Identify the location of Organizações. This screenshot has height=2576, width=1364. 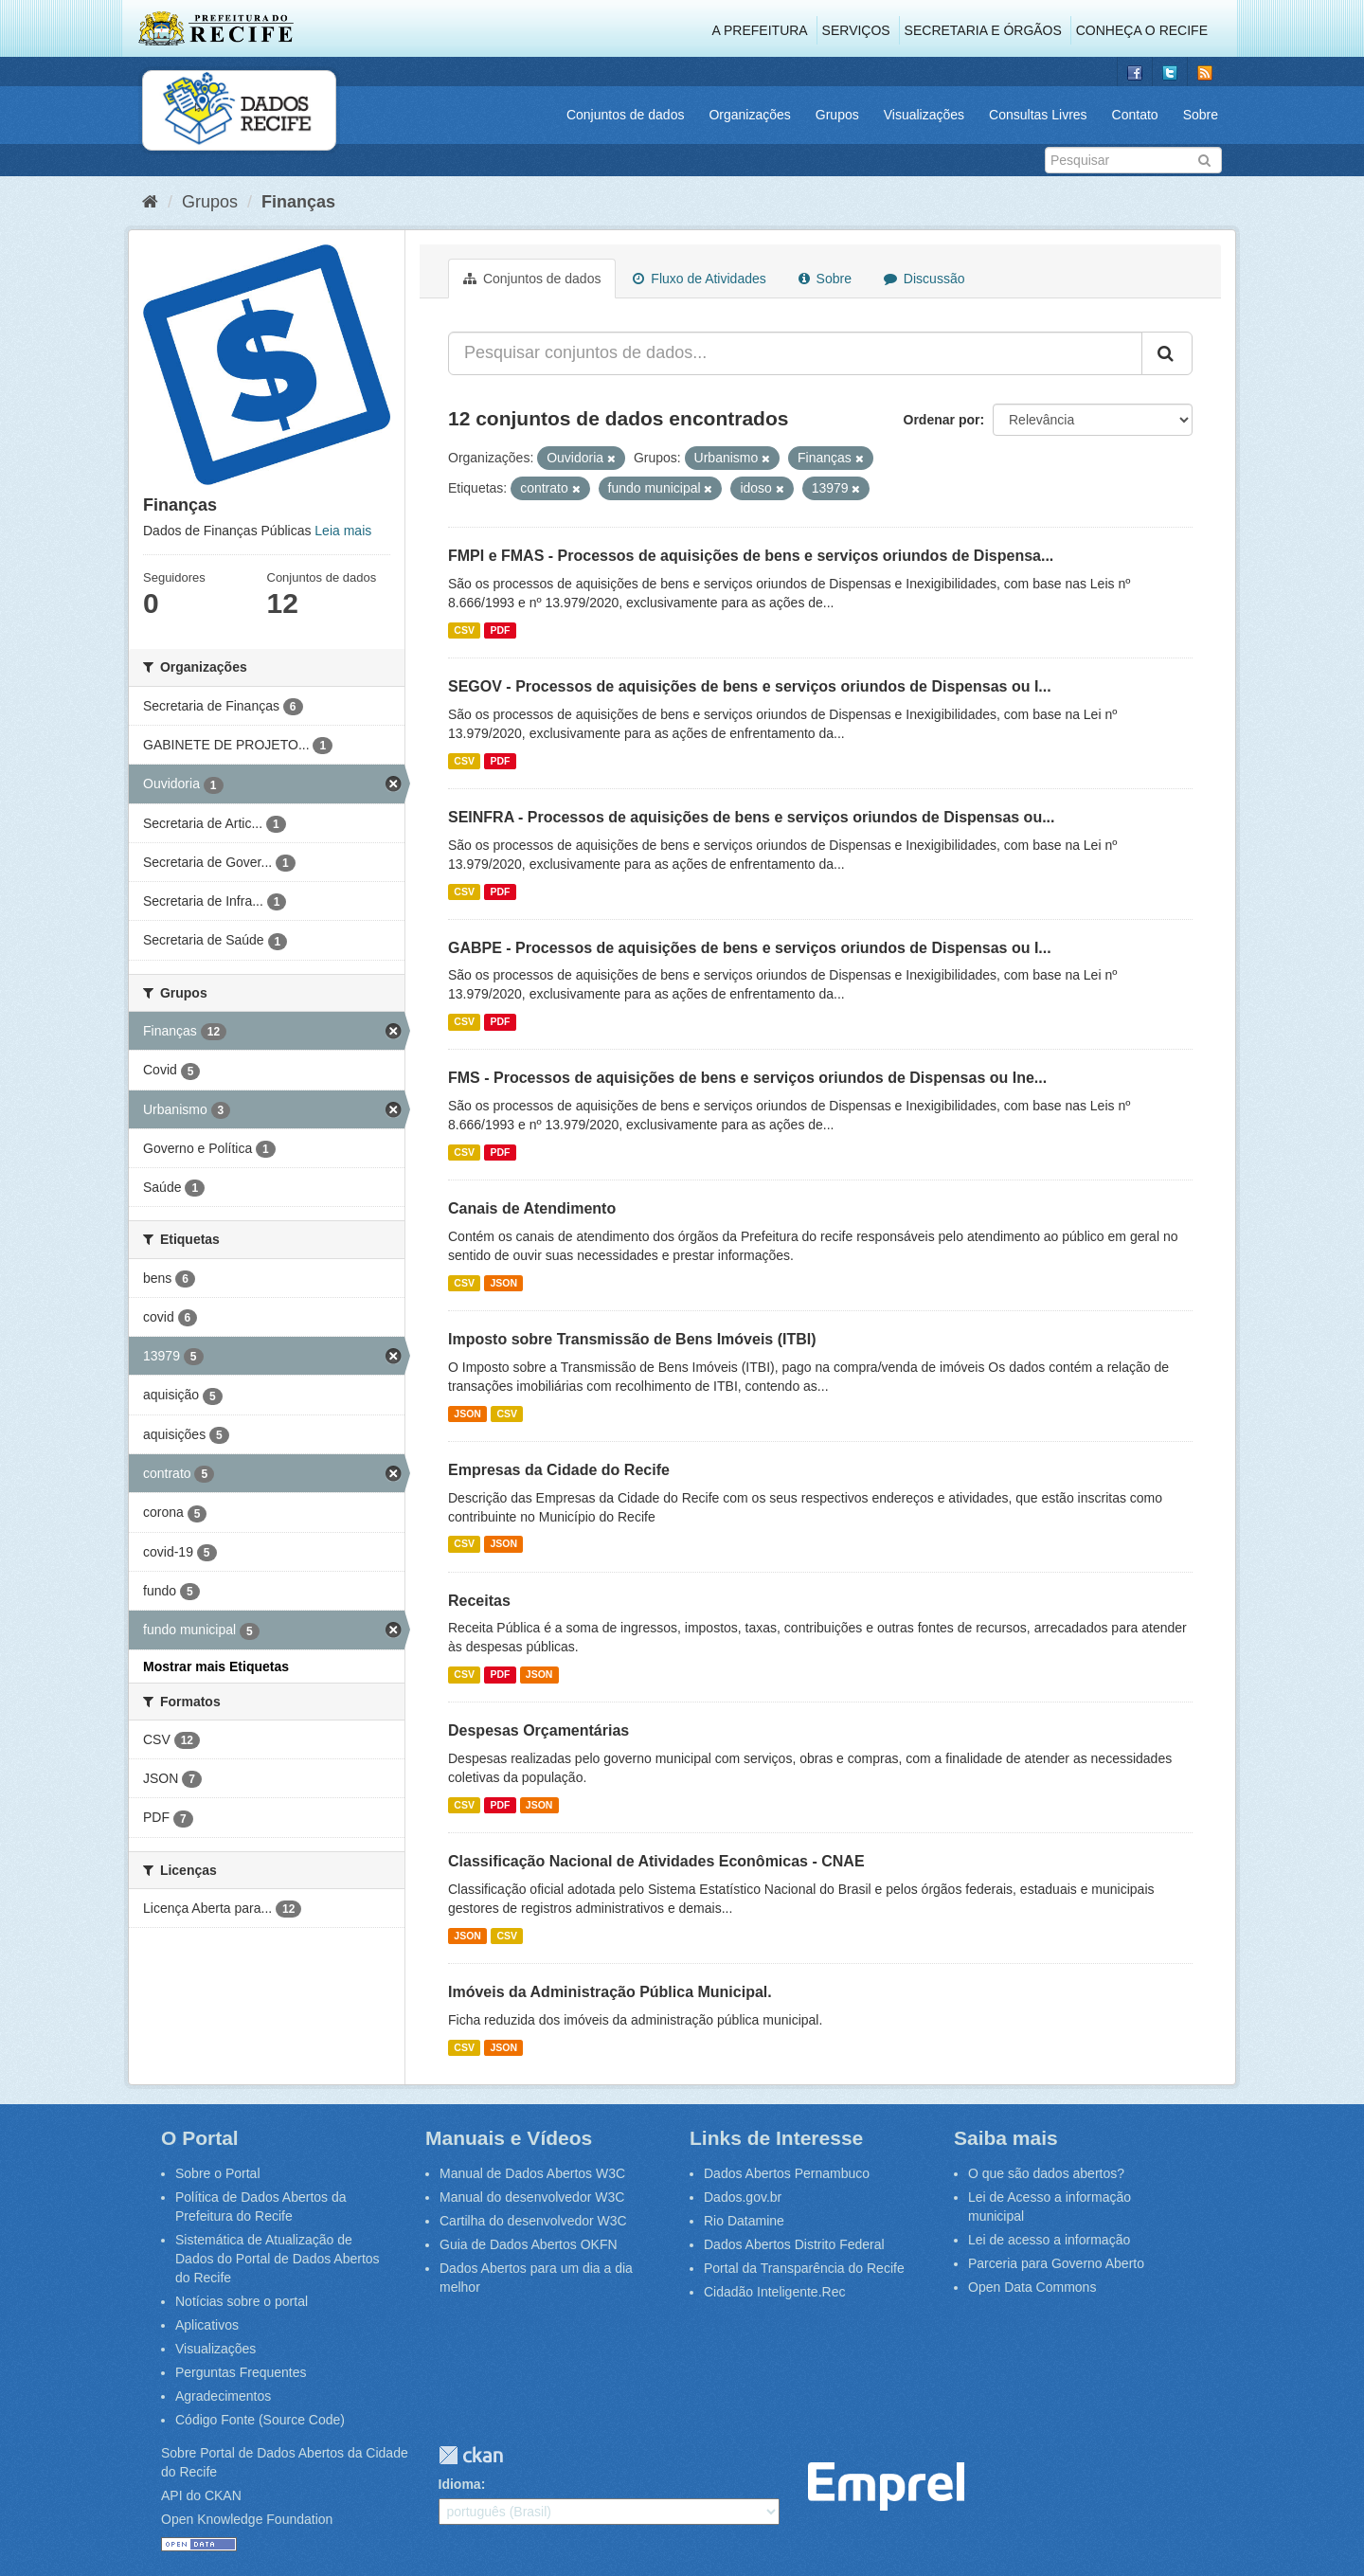
(749, 114).